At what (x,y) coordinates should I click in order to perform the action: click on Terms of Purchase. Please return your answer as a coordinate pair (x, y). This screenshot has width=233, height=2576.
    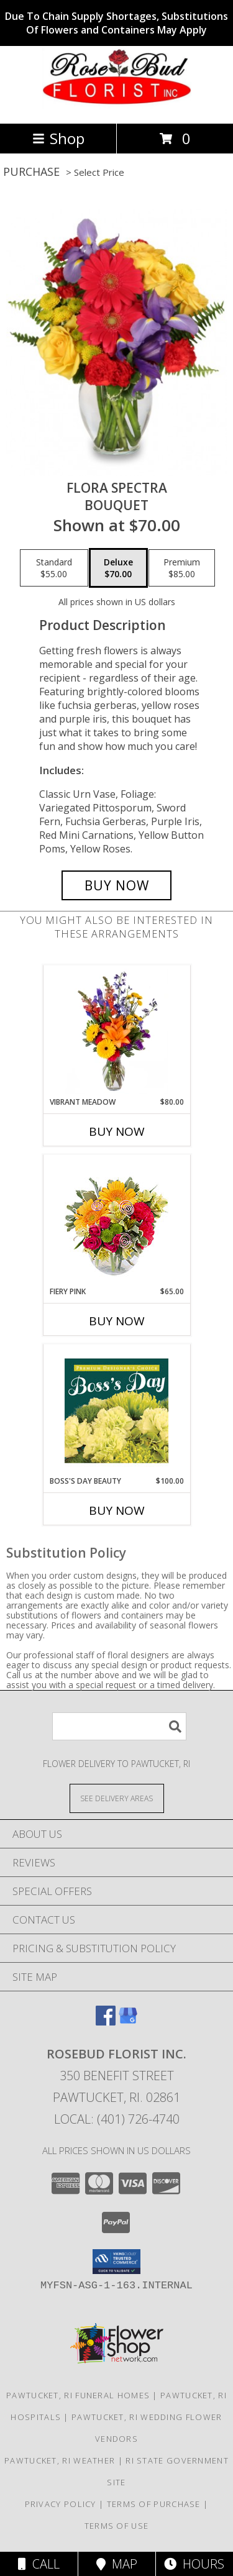
    Looking at the image, I should click on (154, 2504).